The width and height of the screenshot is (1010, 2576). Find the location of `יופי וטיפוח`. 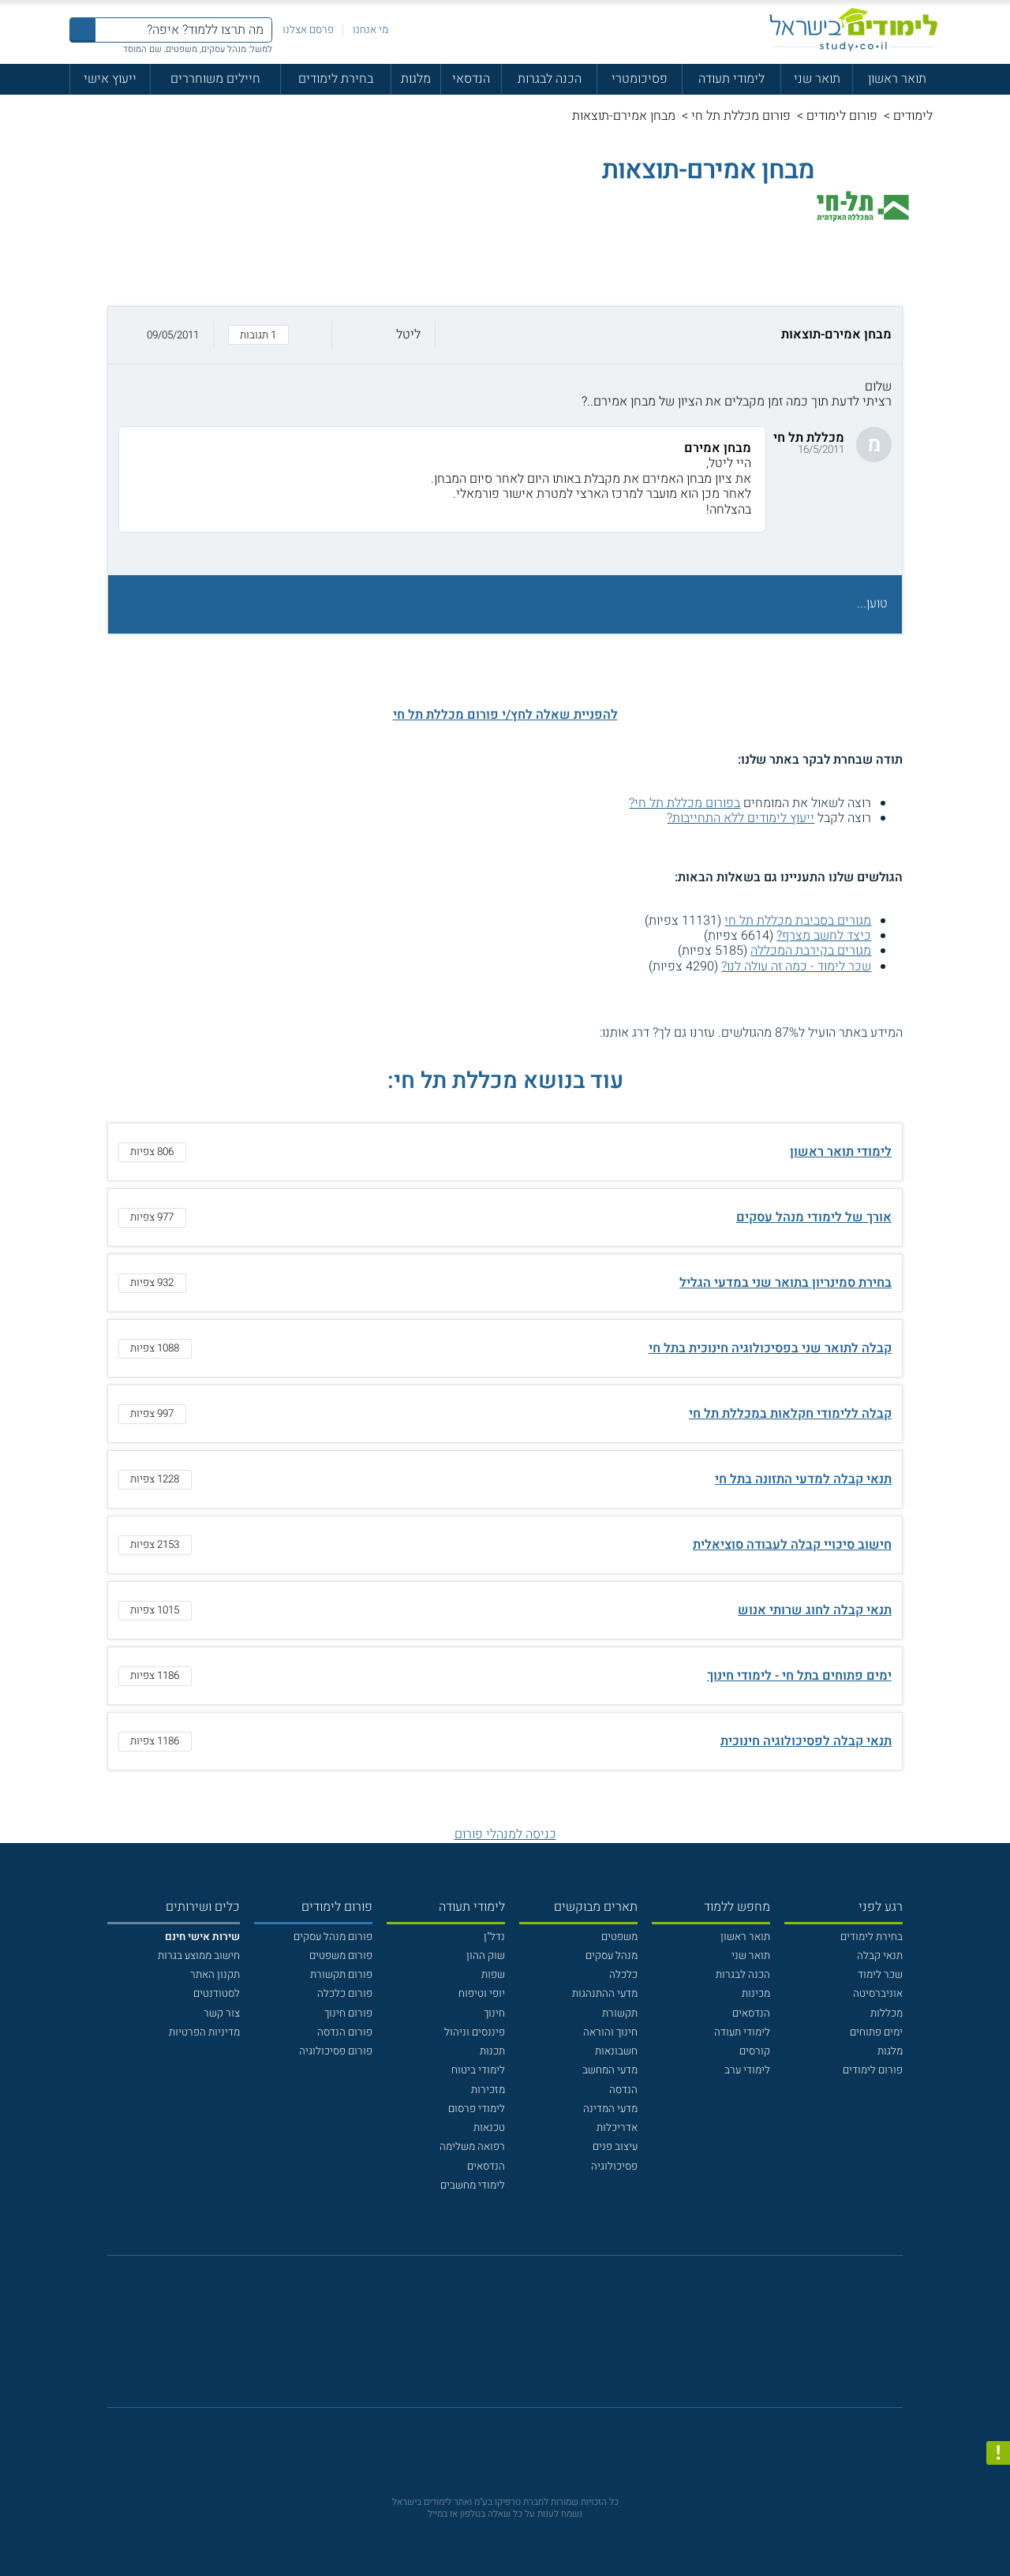

יופי וטיפוח is located at coordinates (481, 1994).